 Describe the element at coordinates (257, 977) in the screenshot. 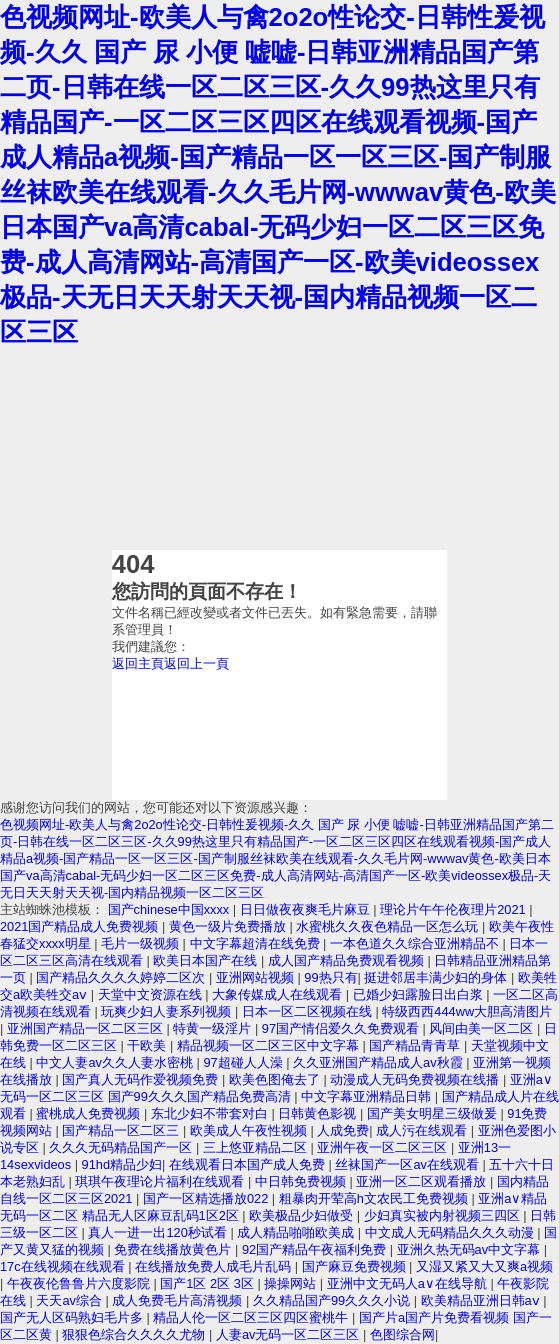

I see `亚洲网站视频` at that location.